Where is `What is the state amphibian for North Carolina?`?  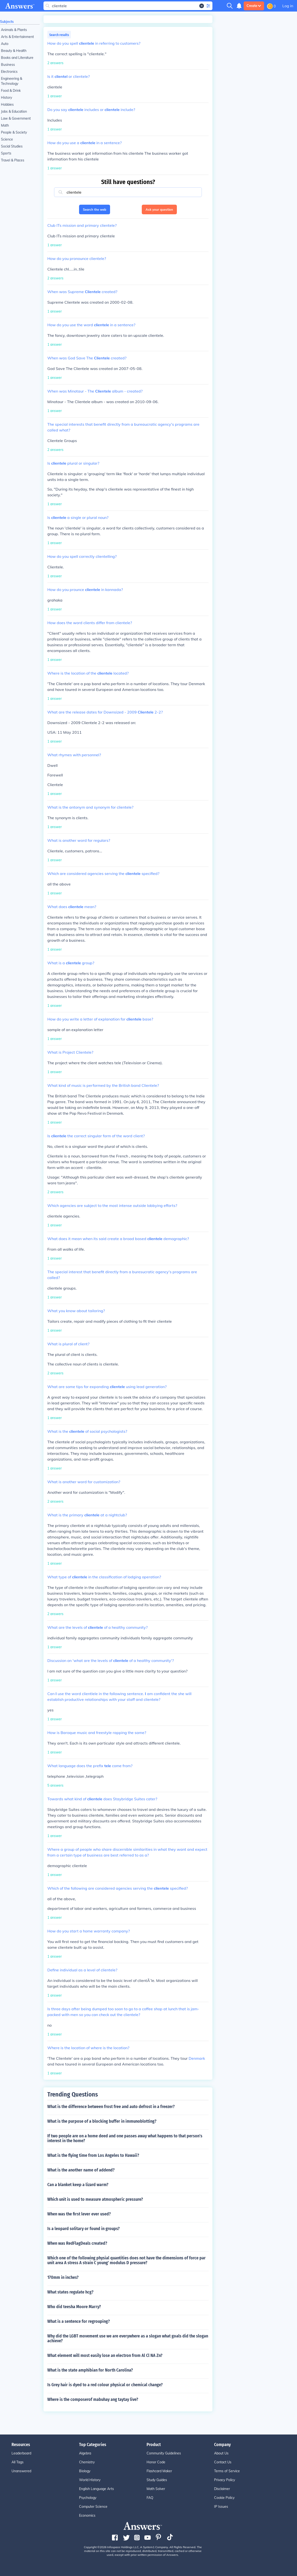 What is the state amphibian for North Carolina? is located at coordinates (90, 2370).